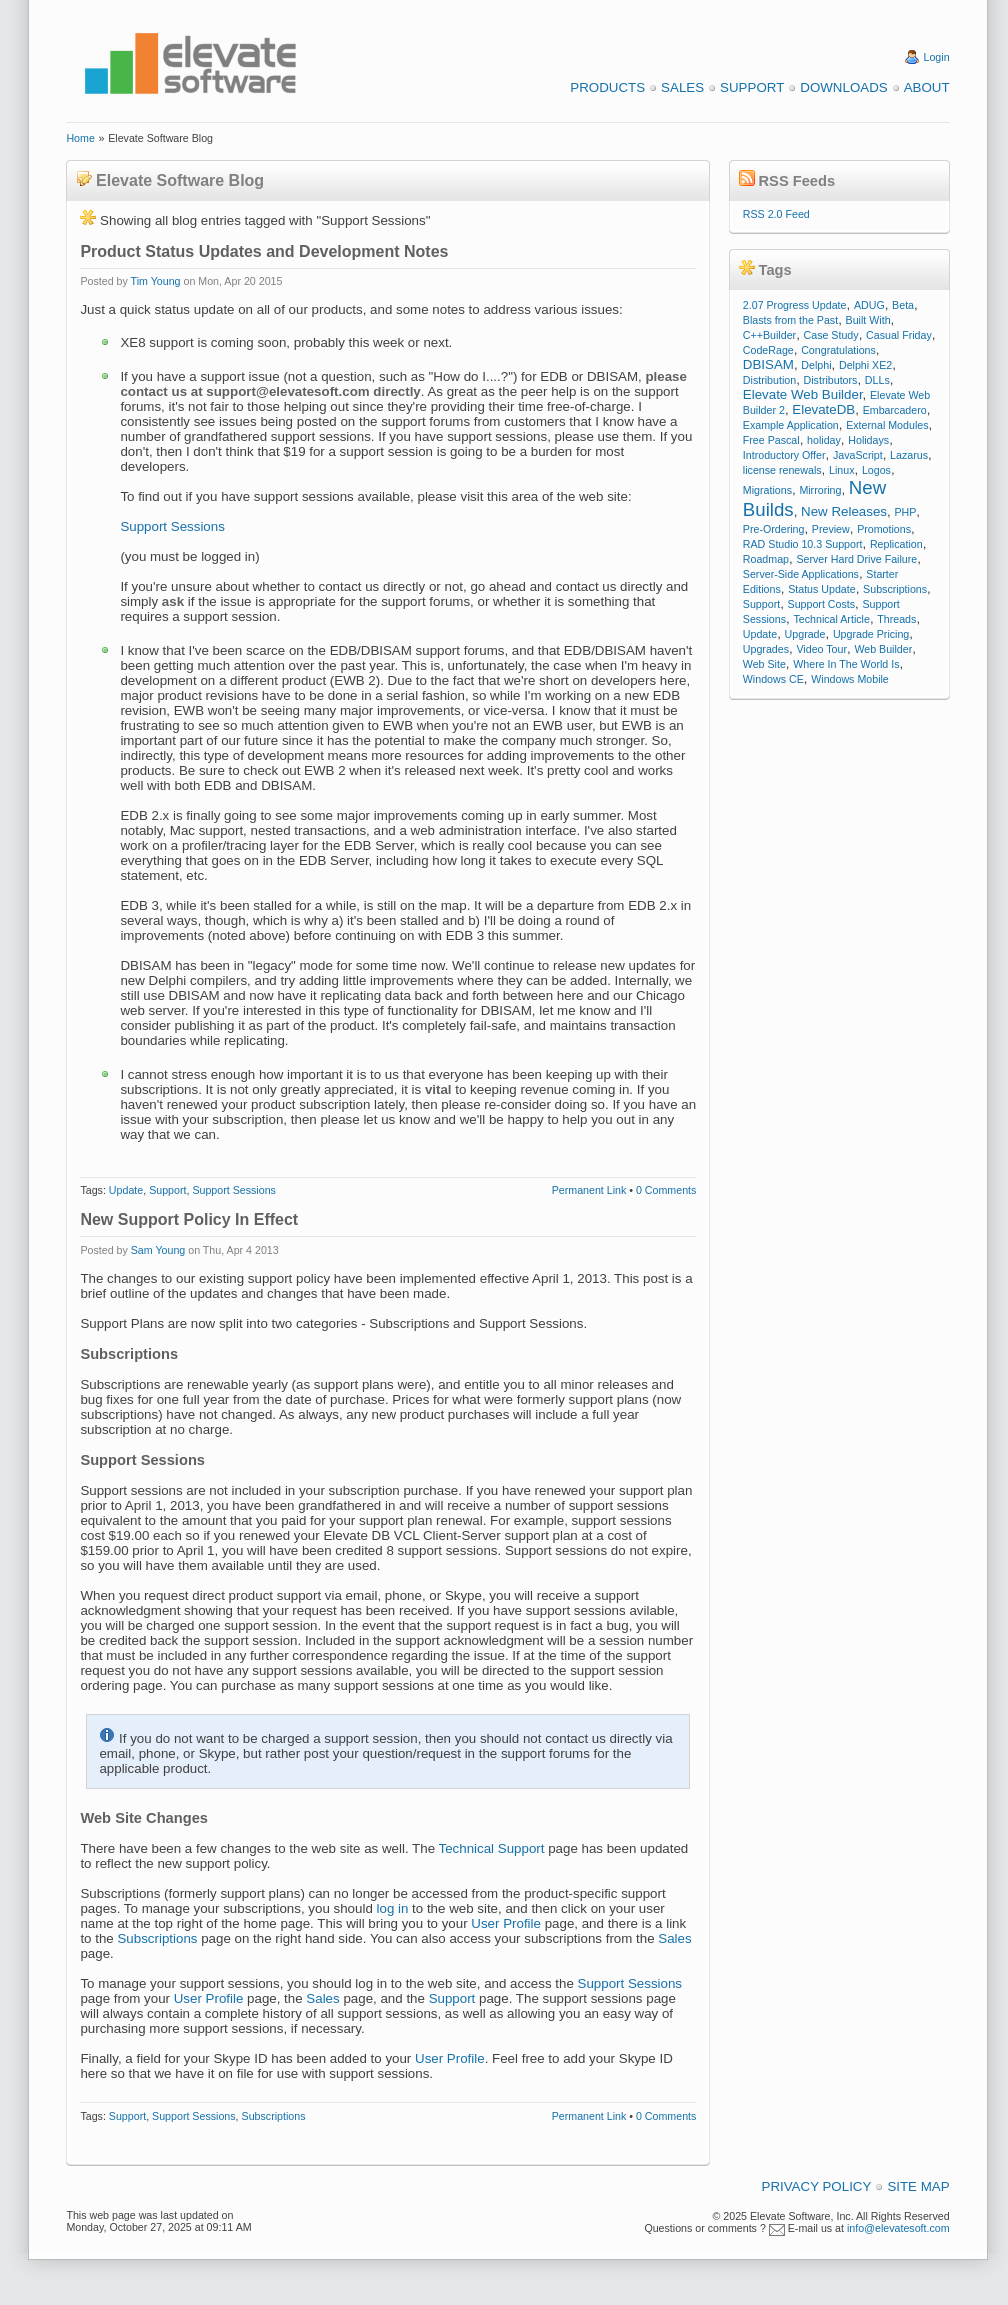 This screenshot has width=1008, height=2305. I want to click on Built With, so click(868, 320).